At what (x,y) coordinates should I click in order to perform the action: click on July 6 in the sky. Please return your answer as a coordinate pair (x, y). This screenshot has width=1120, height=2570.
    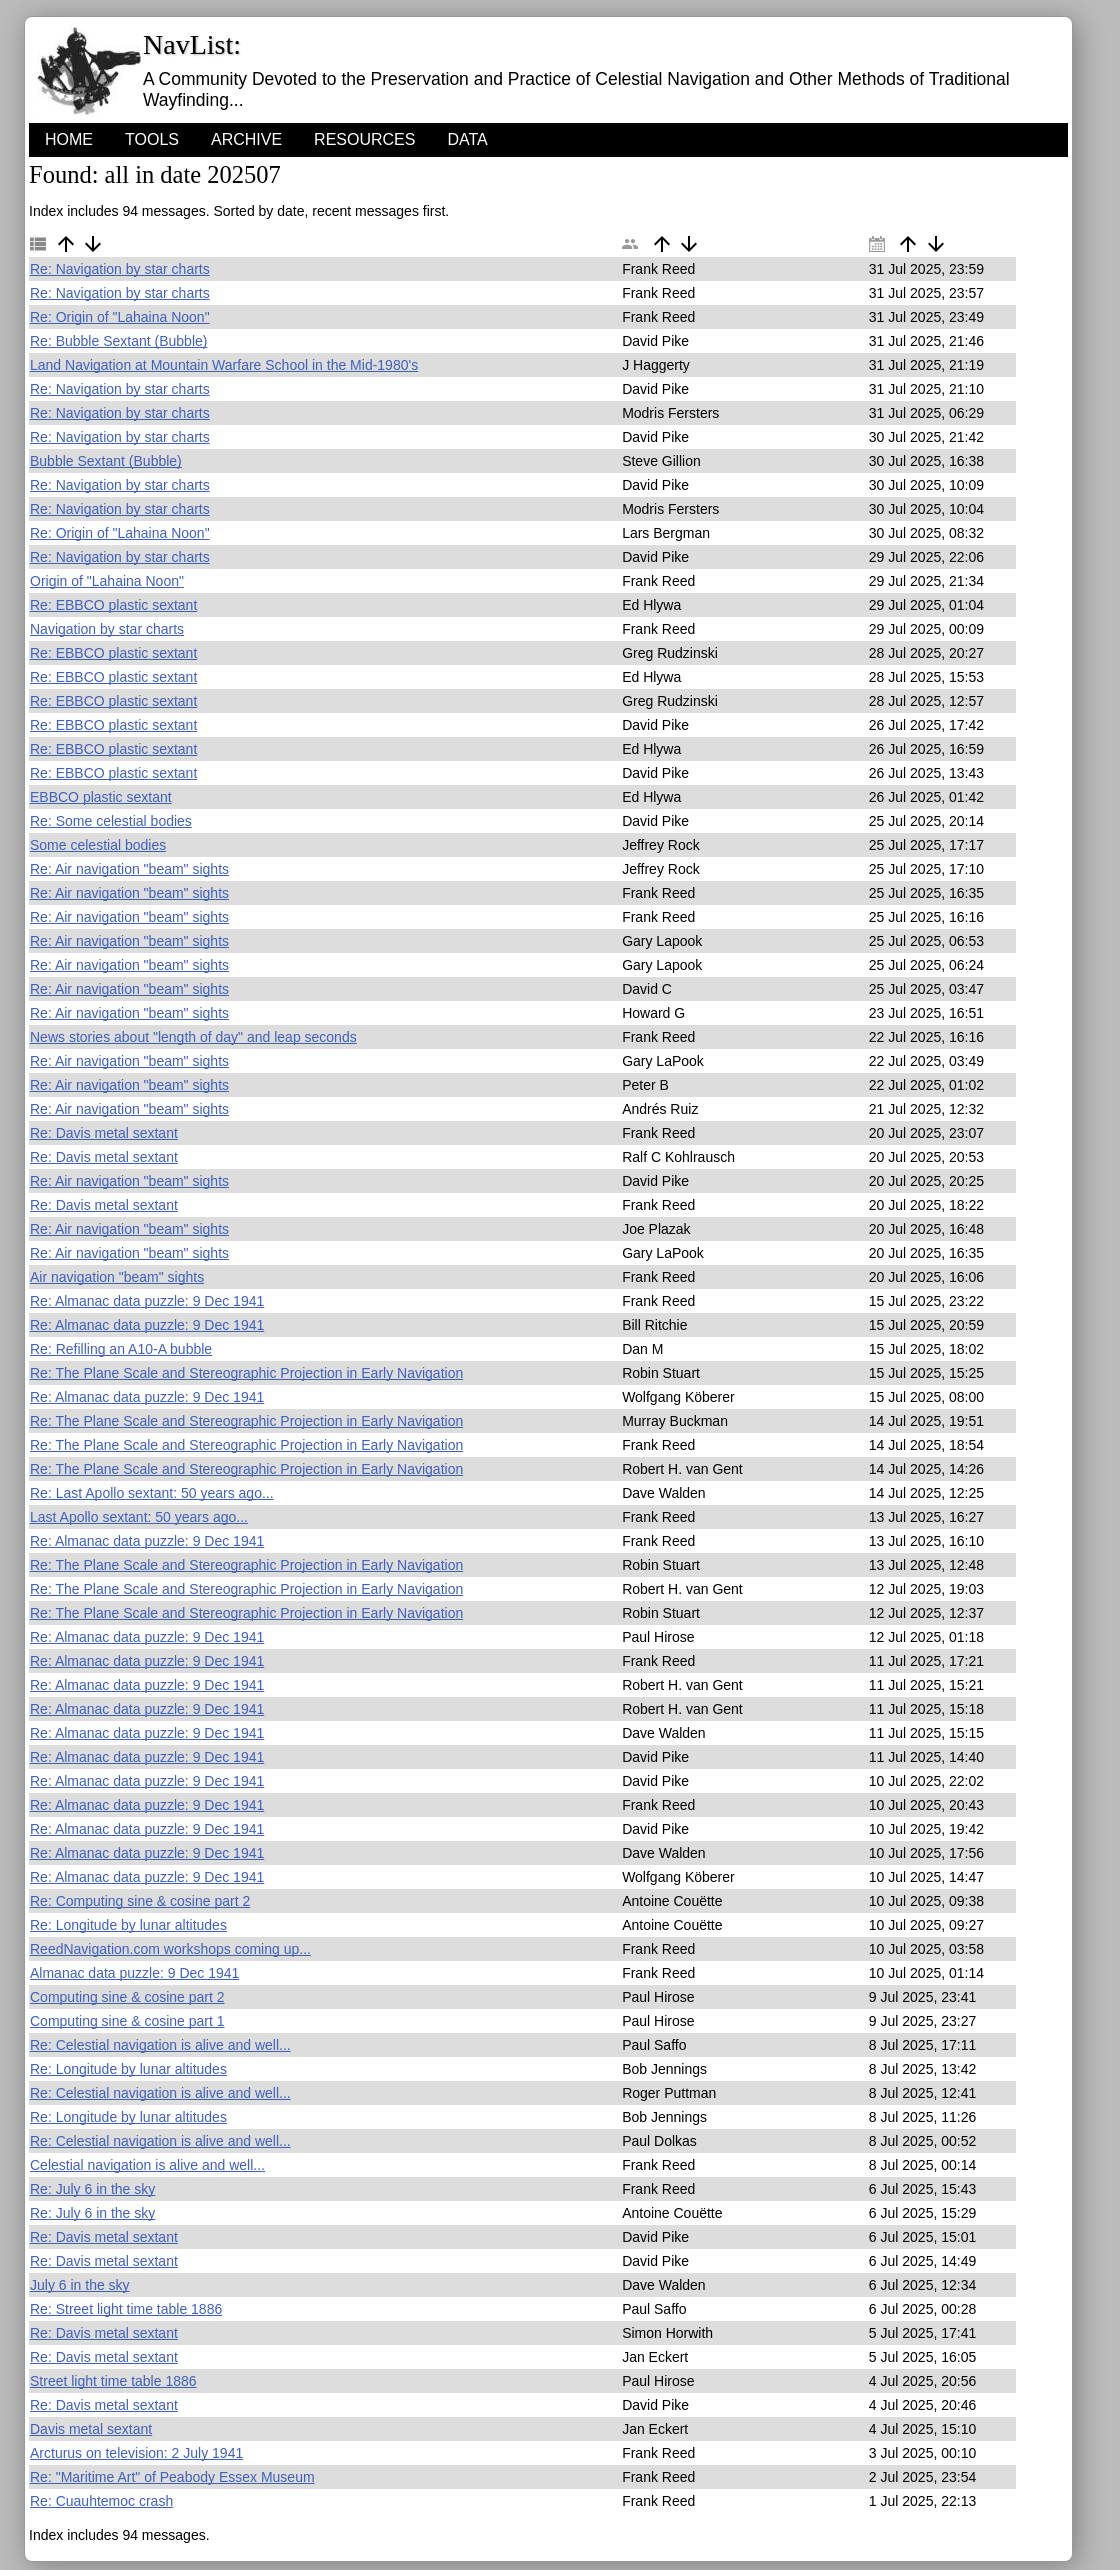
    Looking at the image, I should click on (80, 2285).